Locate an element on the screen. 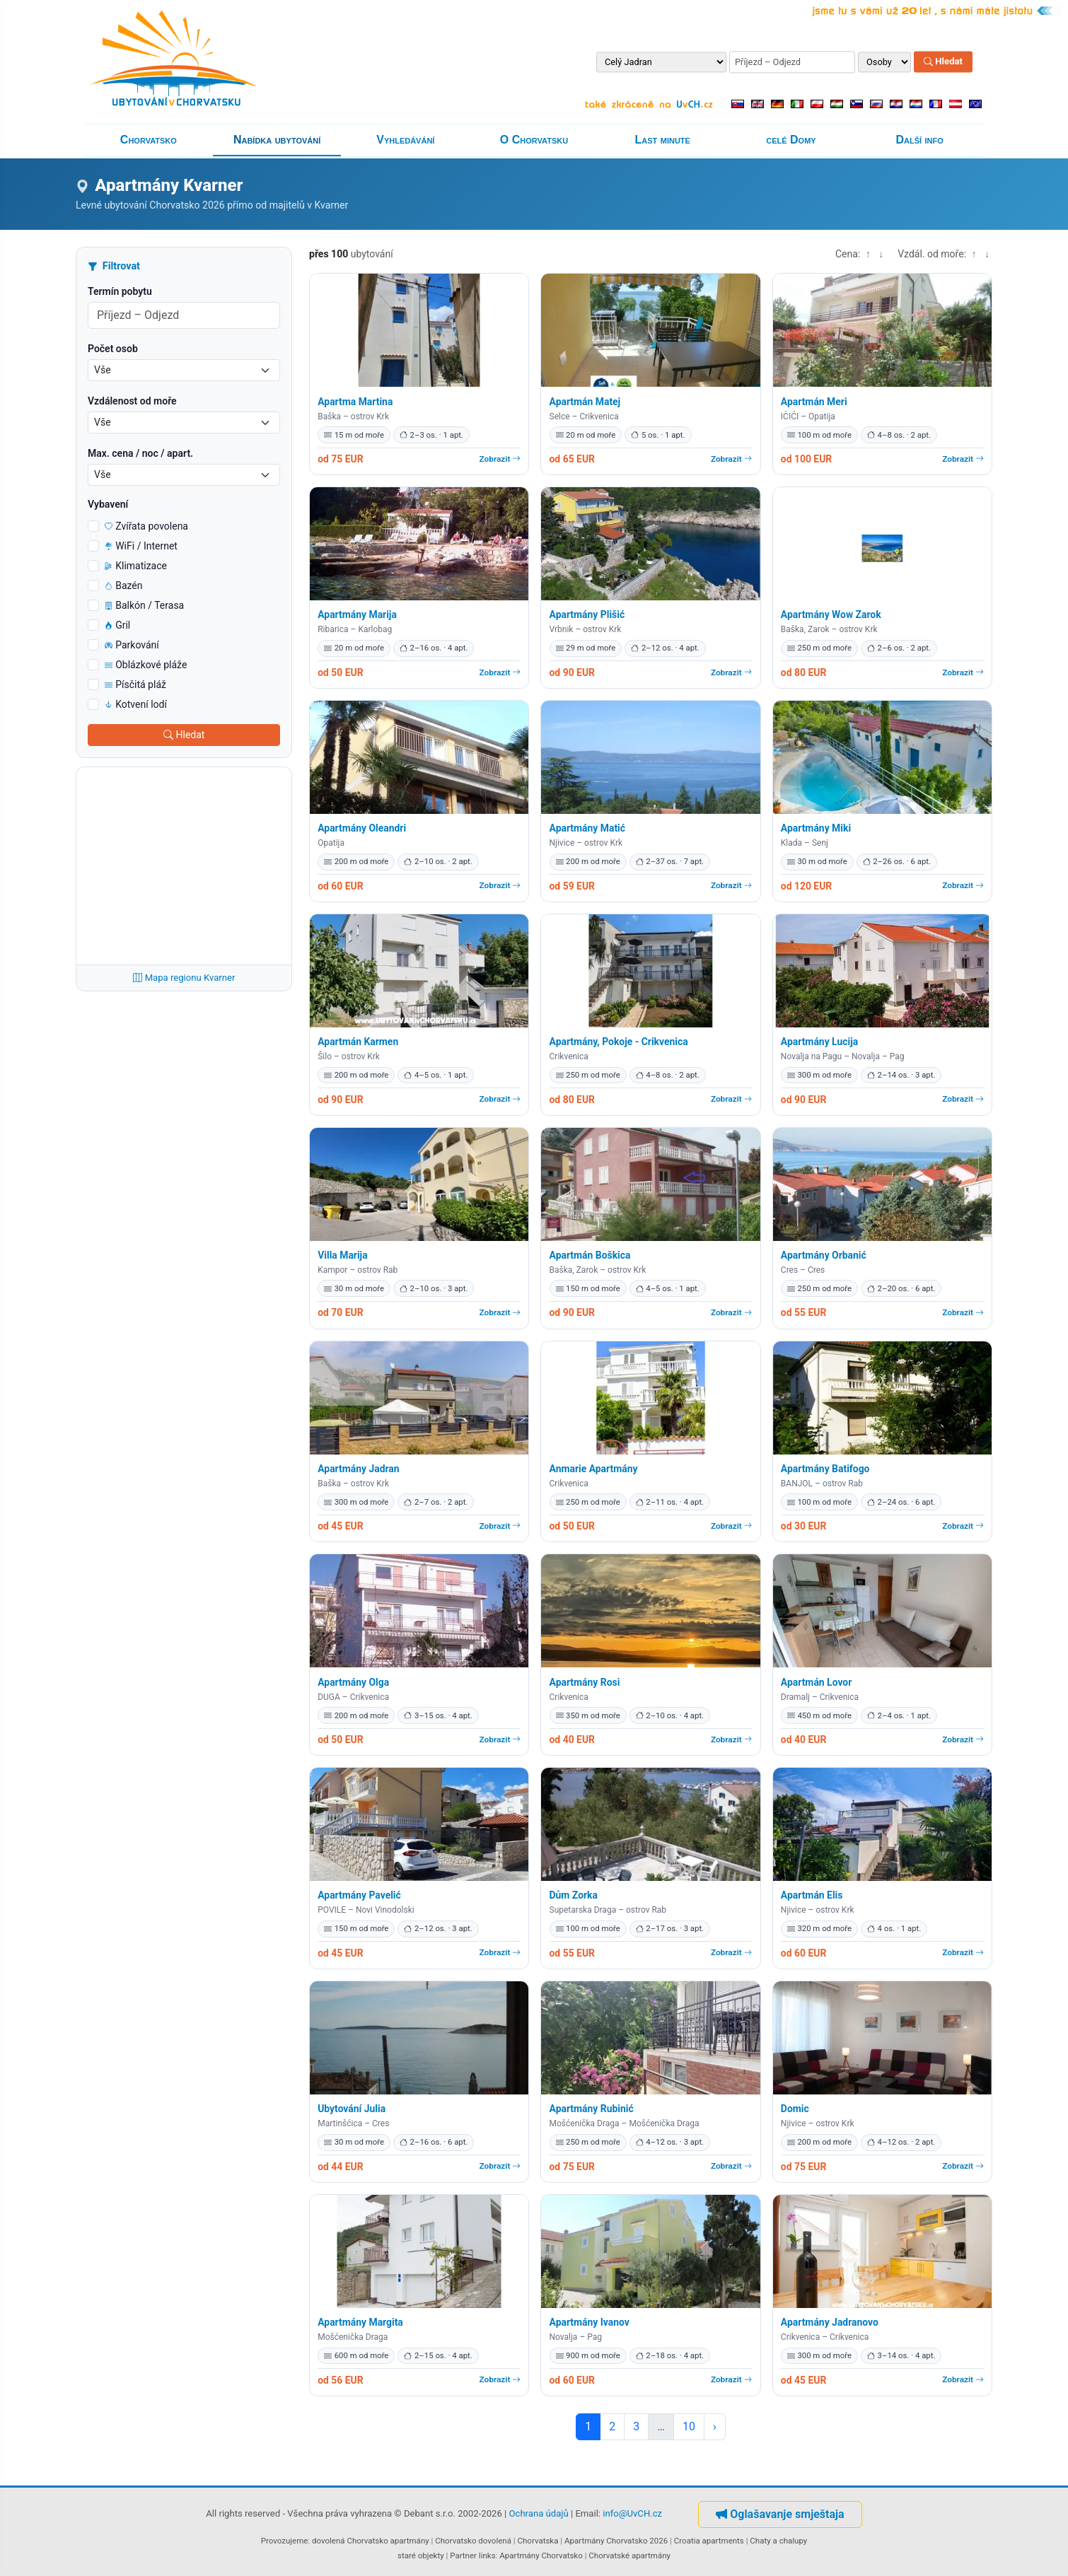 This screenshot has height=2576, width=1068. Zvířata povolena is located at coordinates (146, 526).